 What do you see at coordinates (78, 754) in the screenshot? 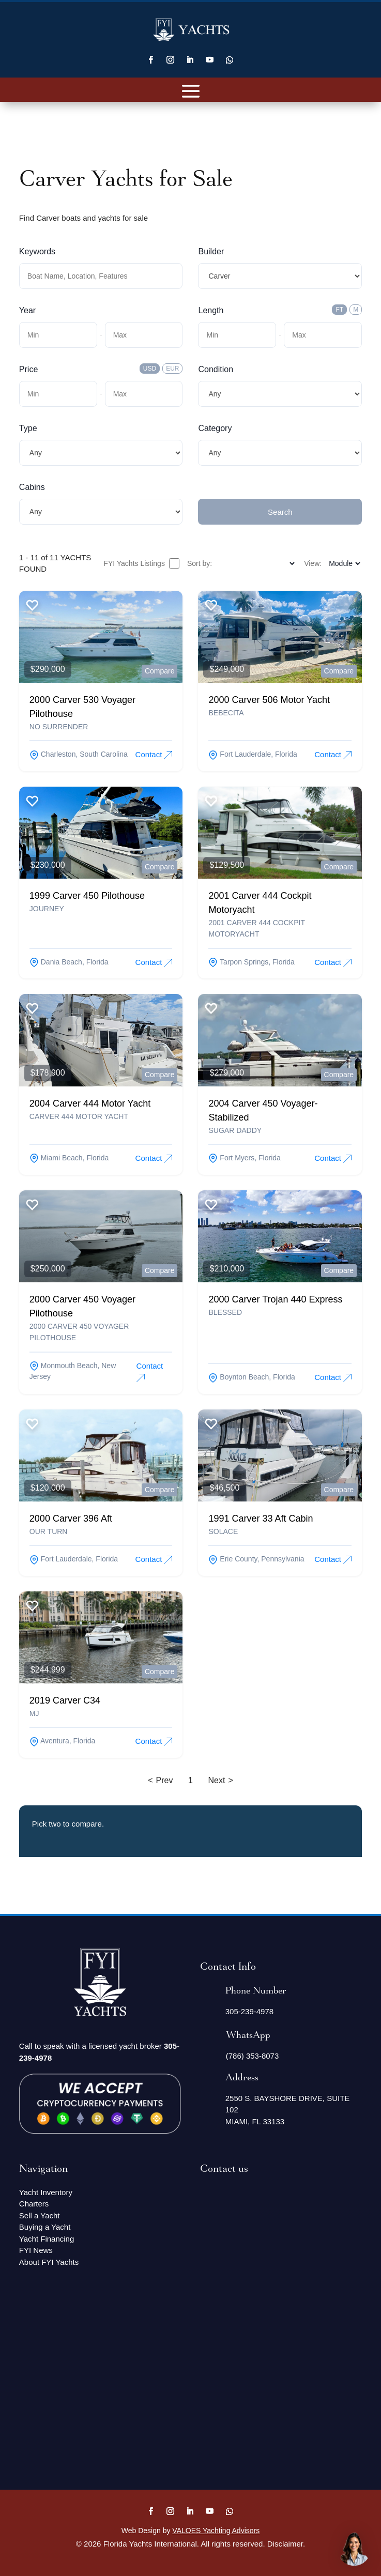
I see `charleston, South Carolina` at bounding box center [78, 754].